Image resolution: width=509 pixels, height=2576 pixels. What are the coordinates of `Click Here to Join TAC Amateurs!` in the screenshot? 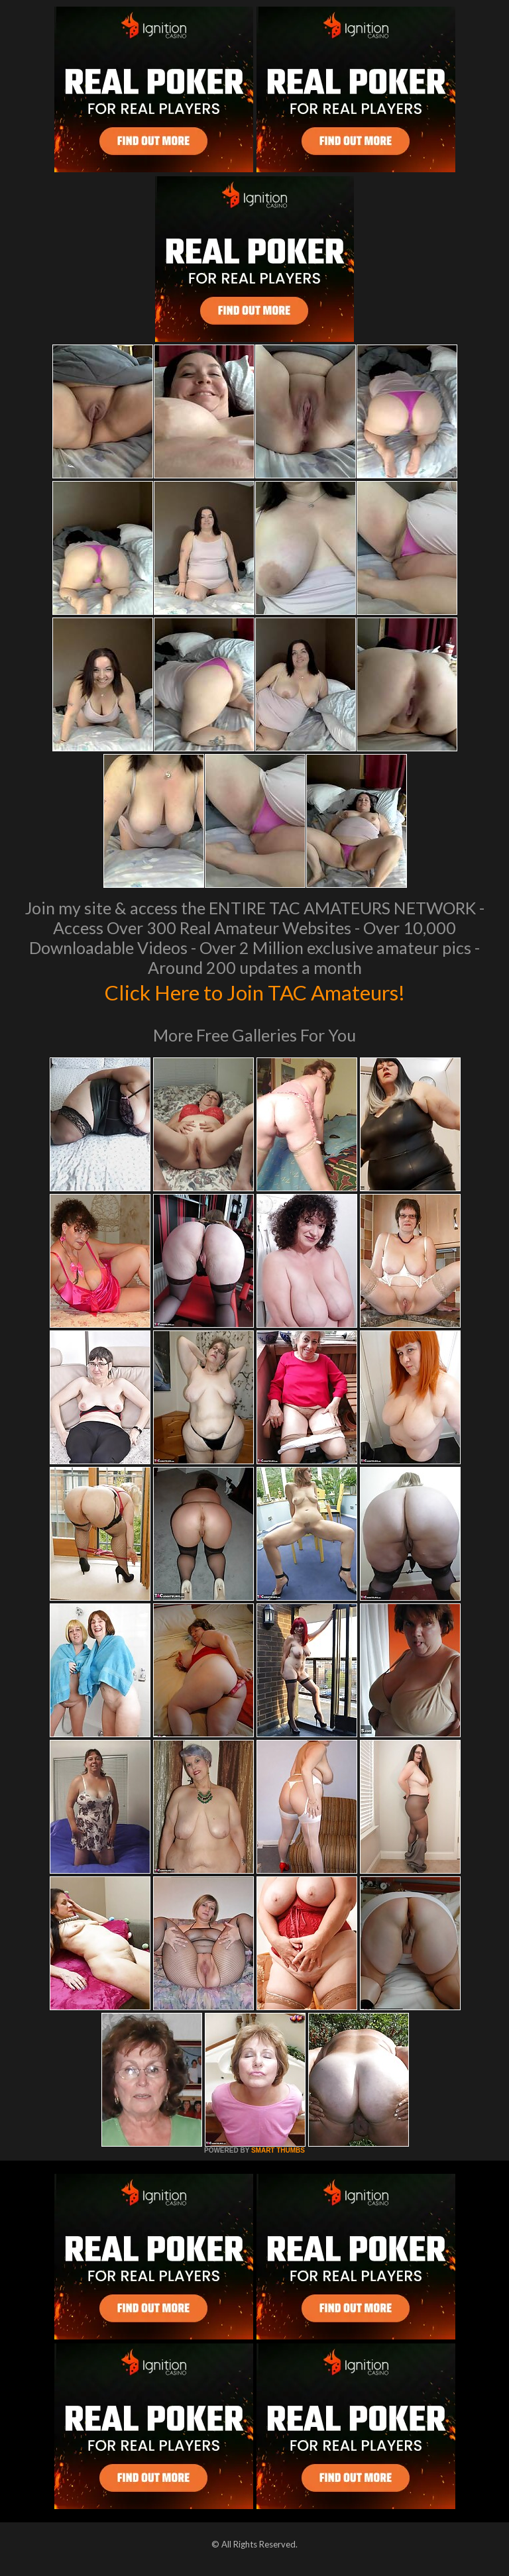 It's located at (255, 991).